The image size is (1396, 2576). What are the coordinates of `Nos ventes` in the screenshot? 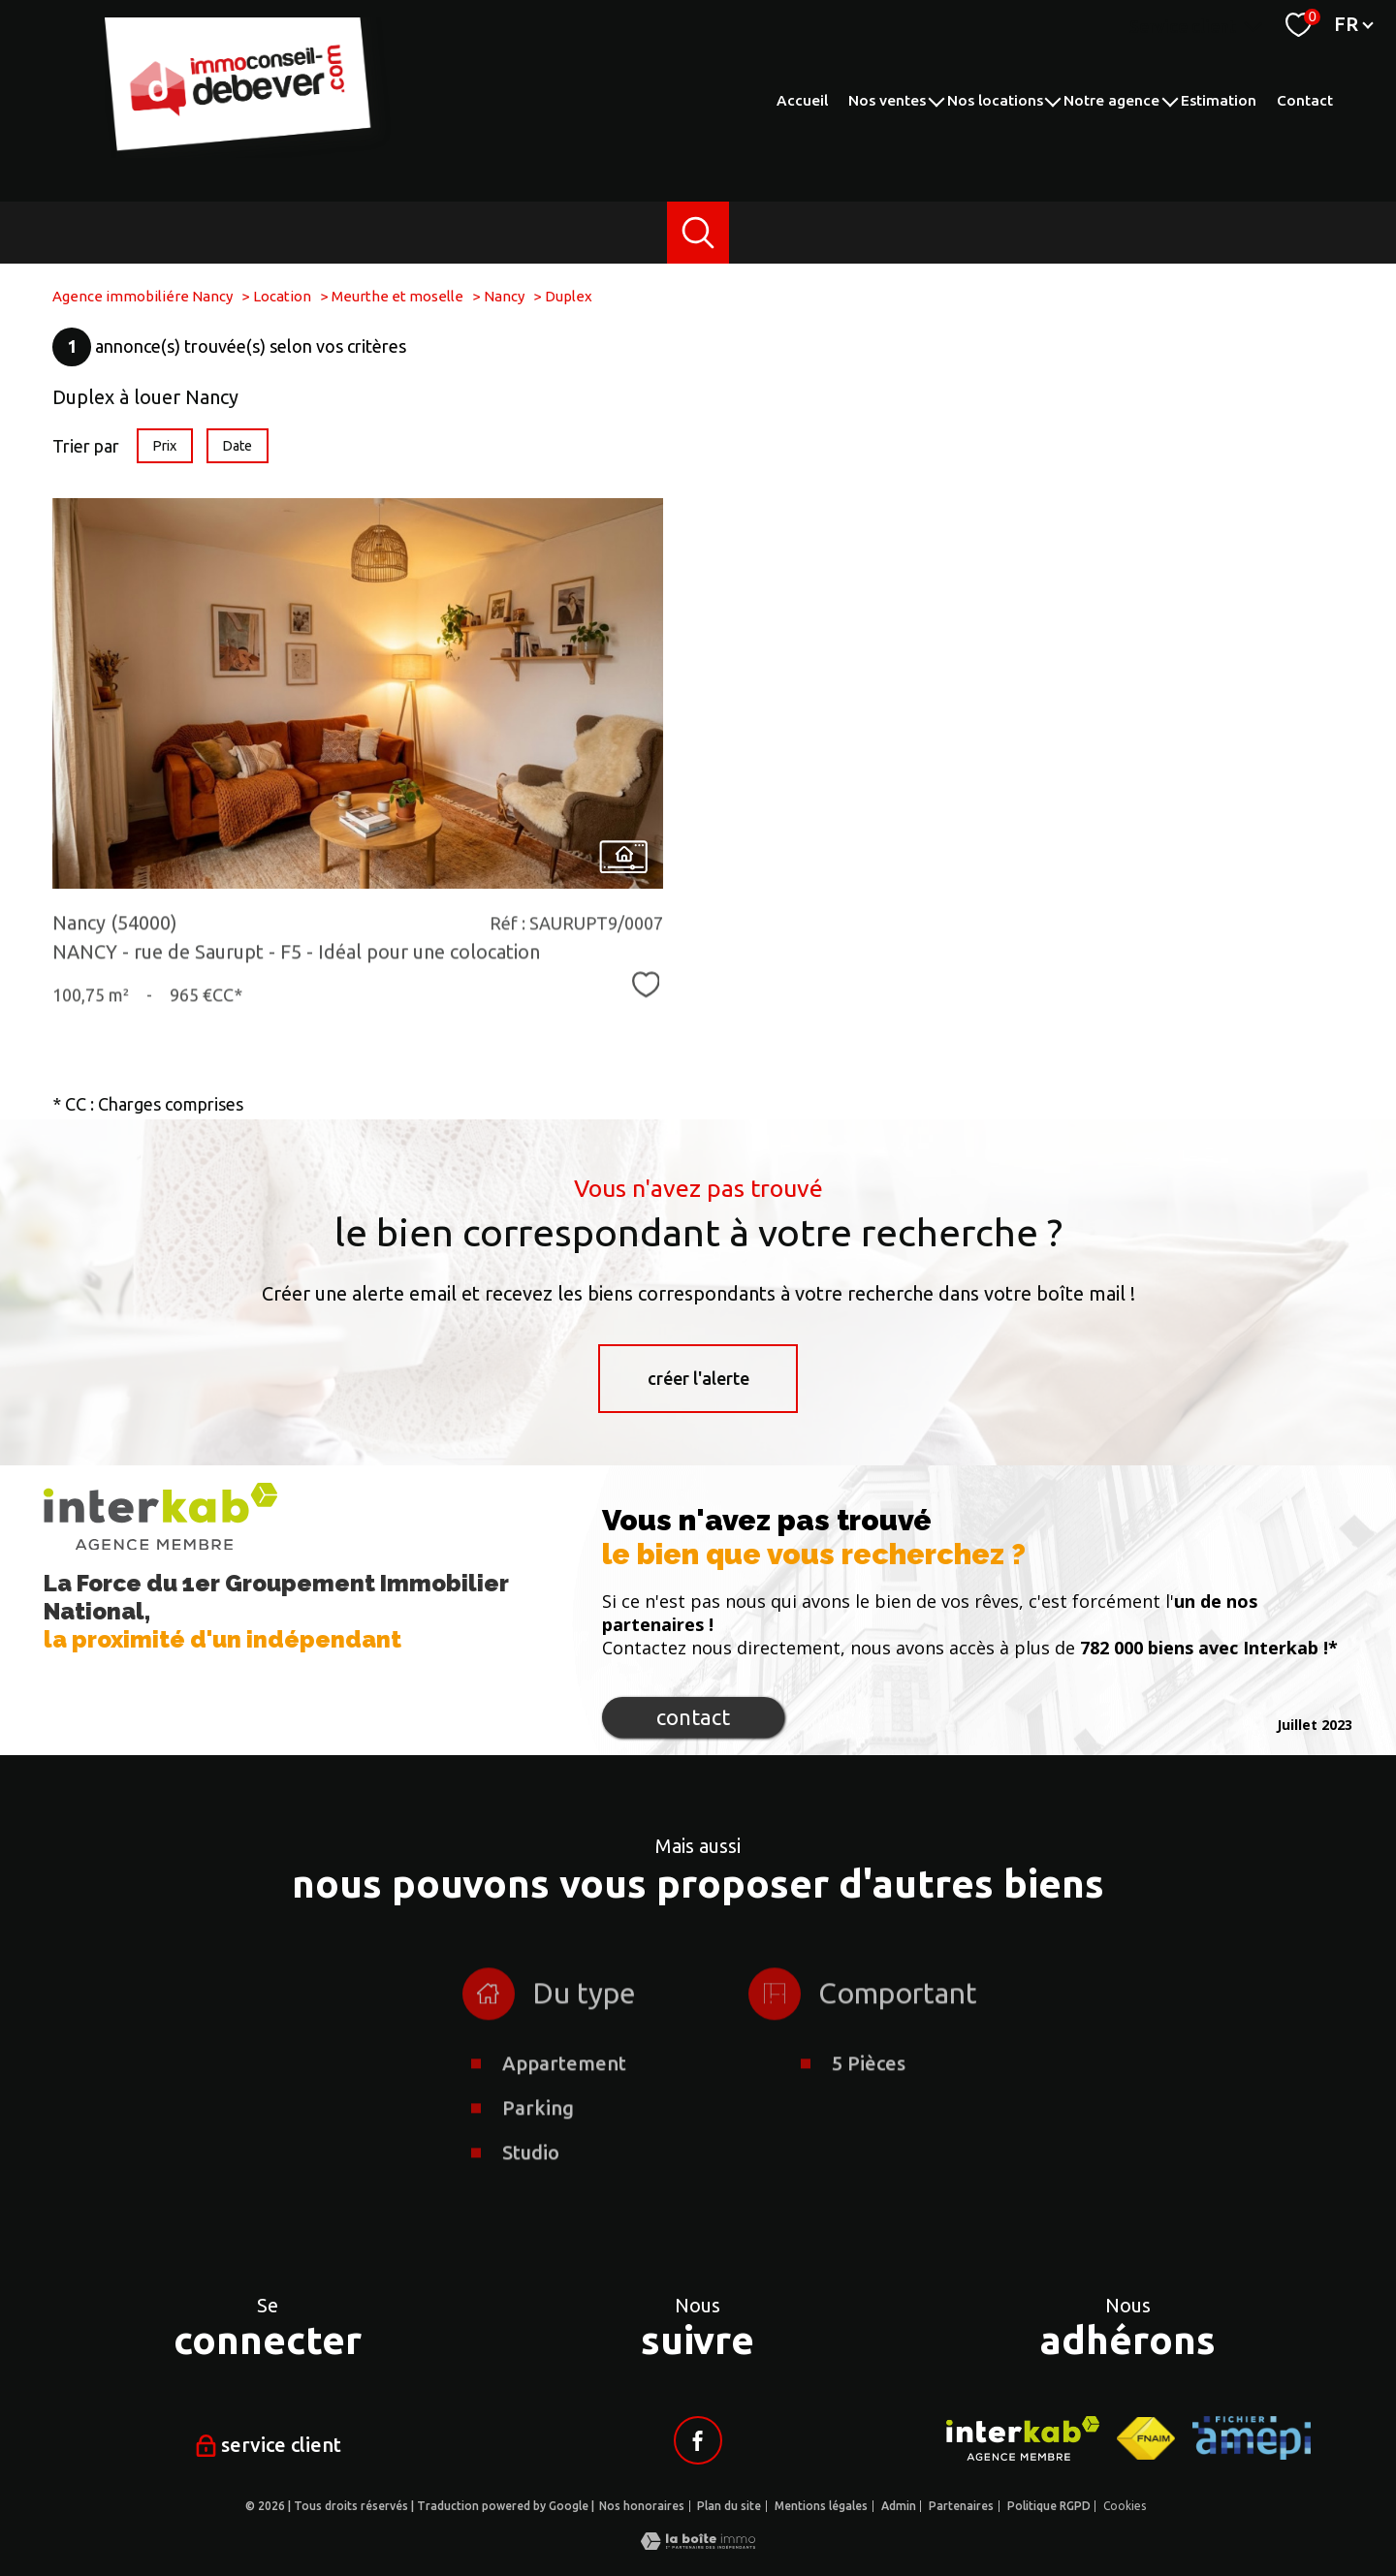 It's located at (887, 100).